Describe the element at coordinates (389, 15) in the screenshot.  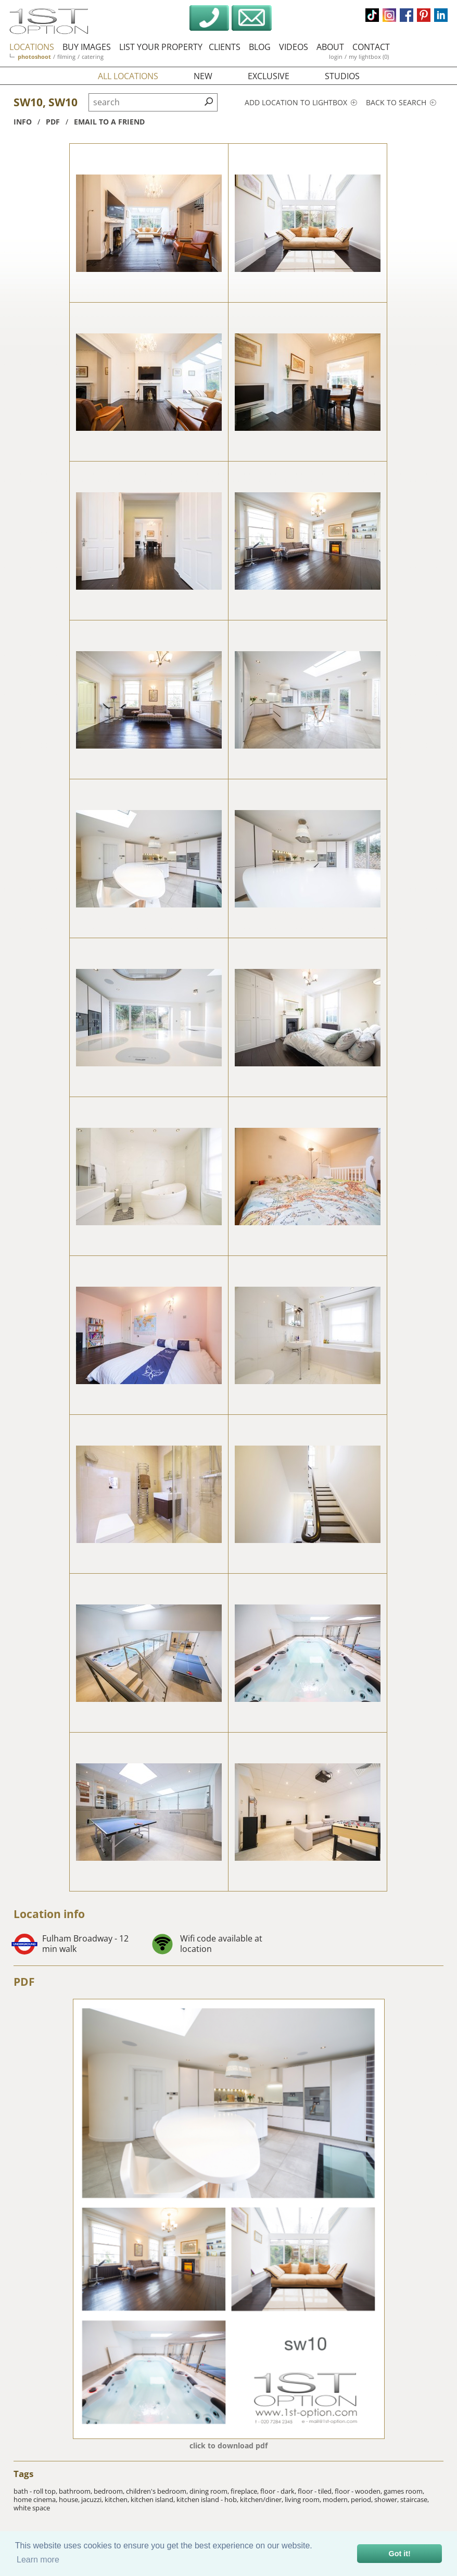
I see `instagram` at that location.